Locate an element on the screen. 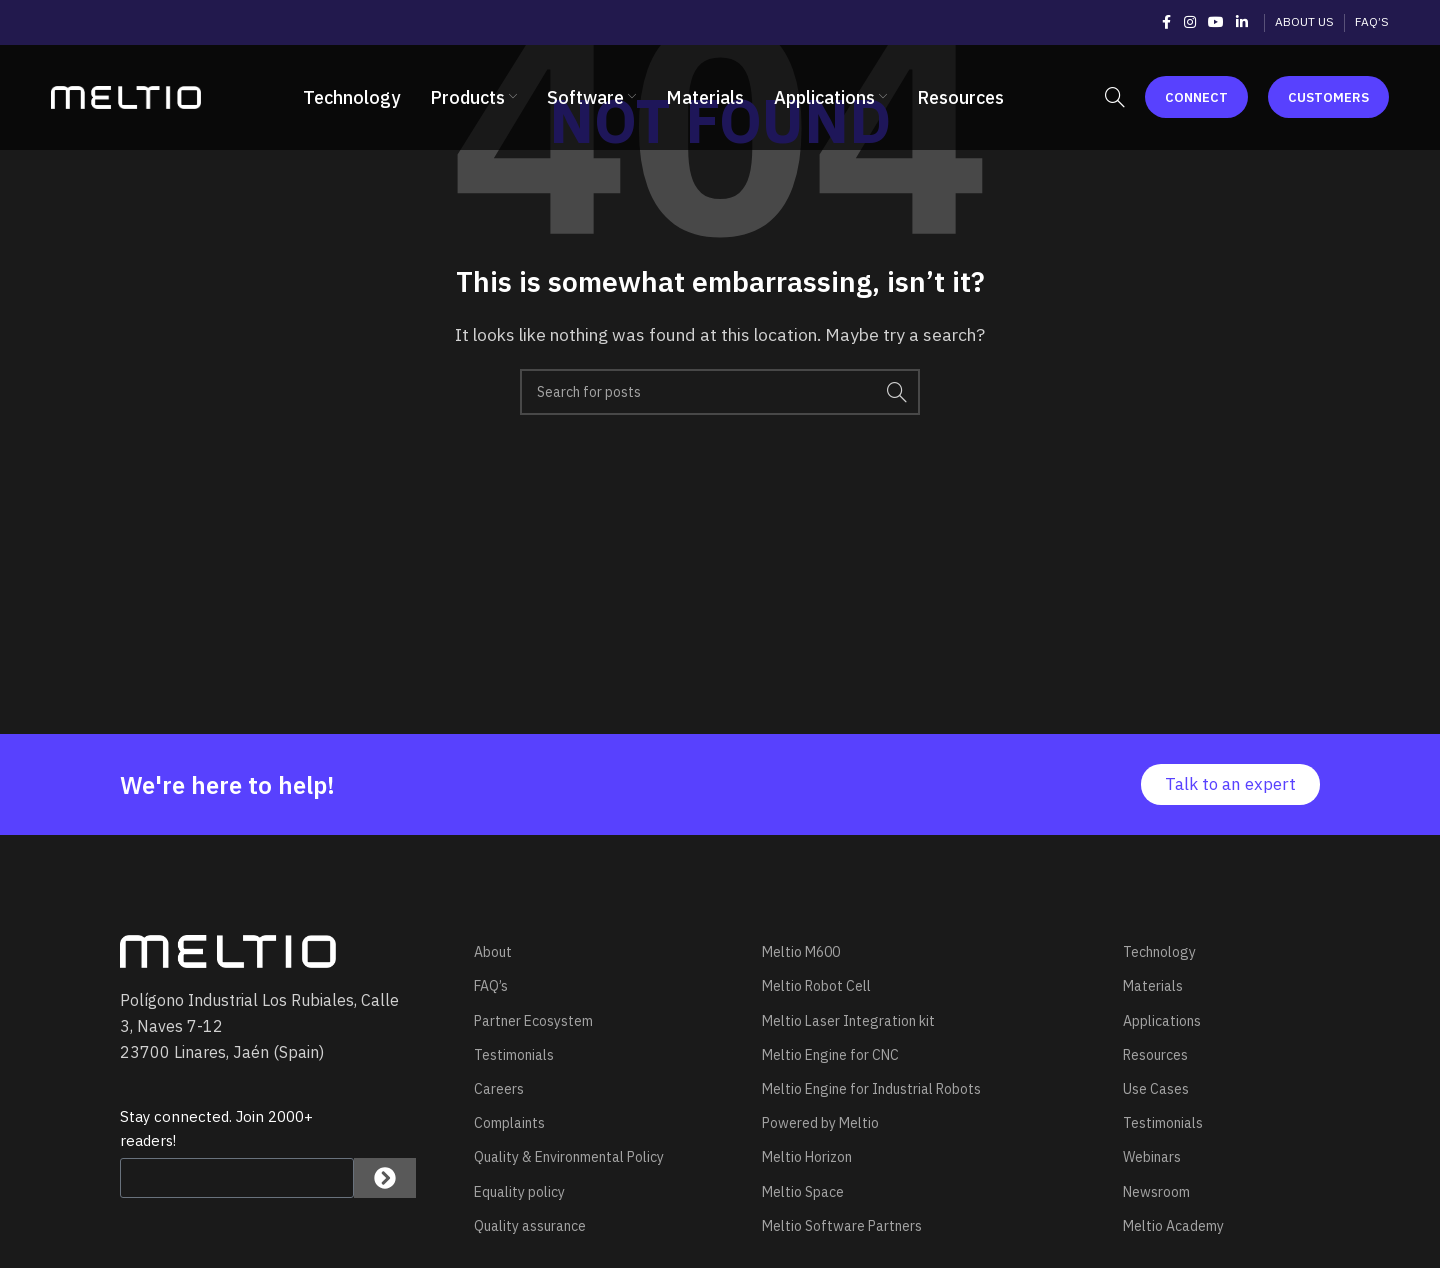 The image size is (1440, 1268). Meltio Academy is located at coordinates (1173, 1226).